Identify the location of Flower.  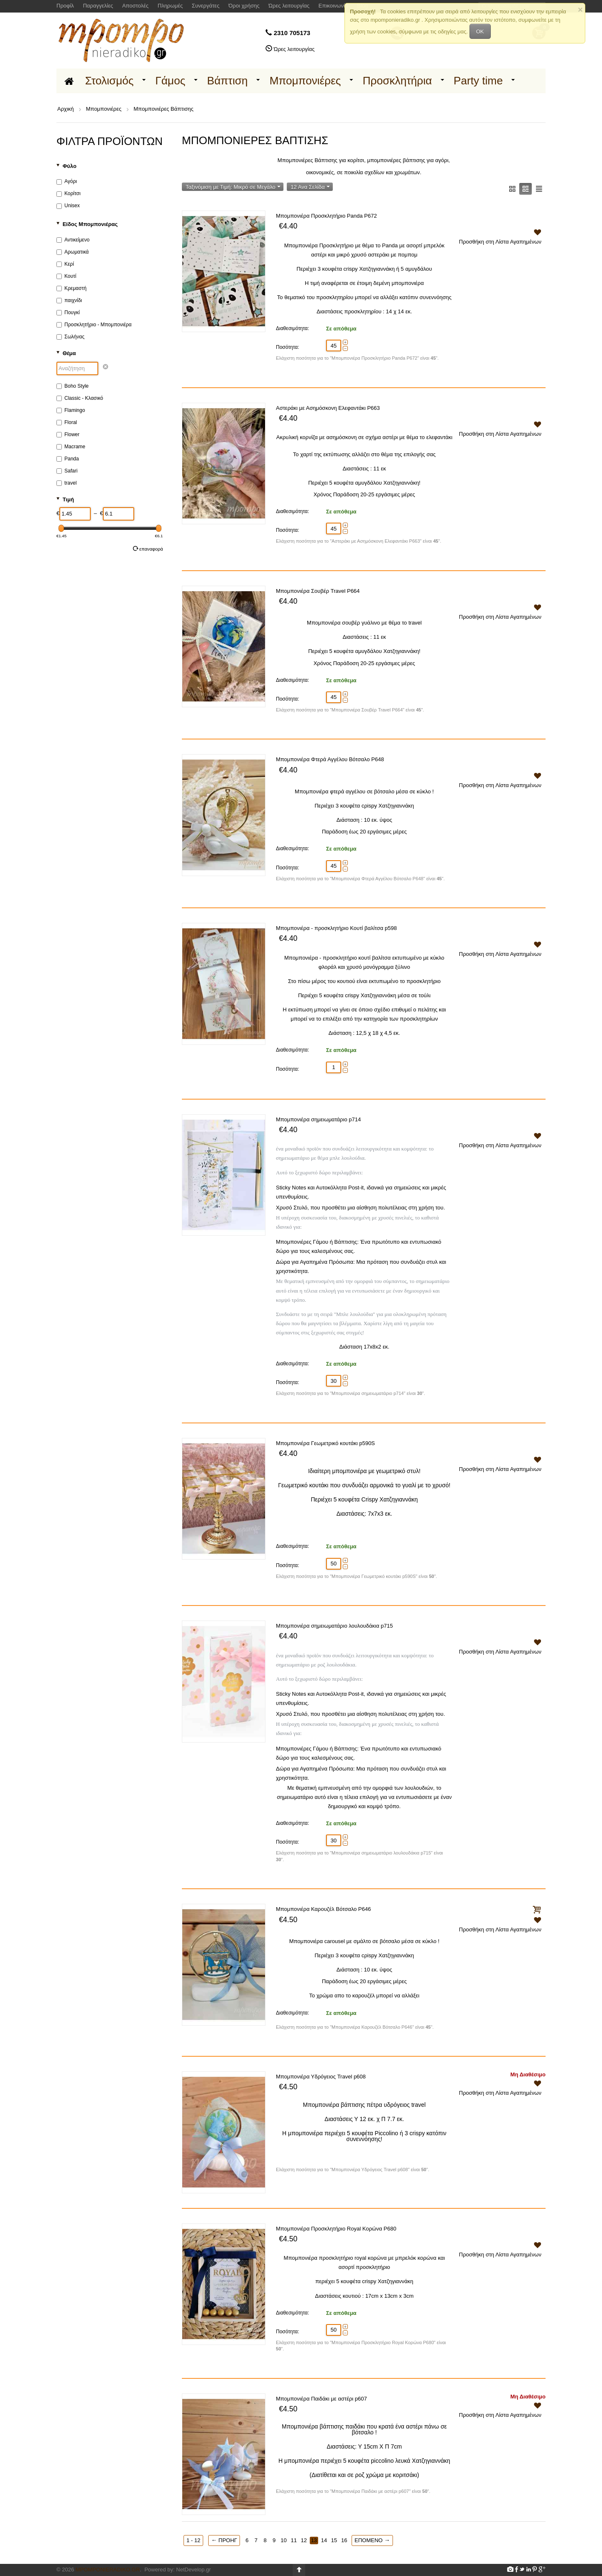
(67, 434).